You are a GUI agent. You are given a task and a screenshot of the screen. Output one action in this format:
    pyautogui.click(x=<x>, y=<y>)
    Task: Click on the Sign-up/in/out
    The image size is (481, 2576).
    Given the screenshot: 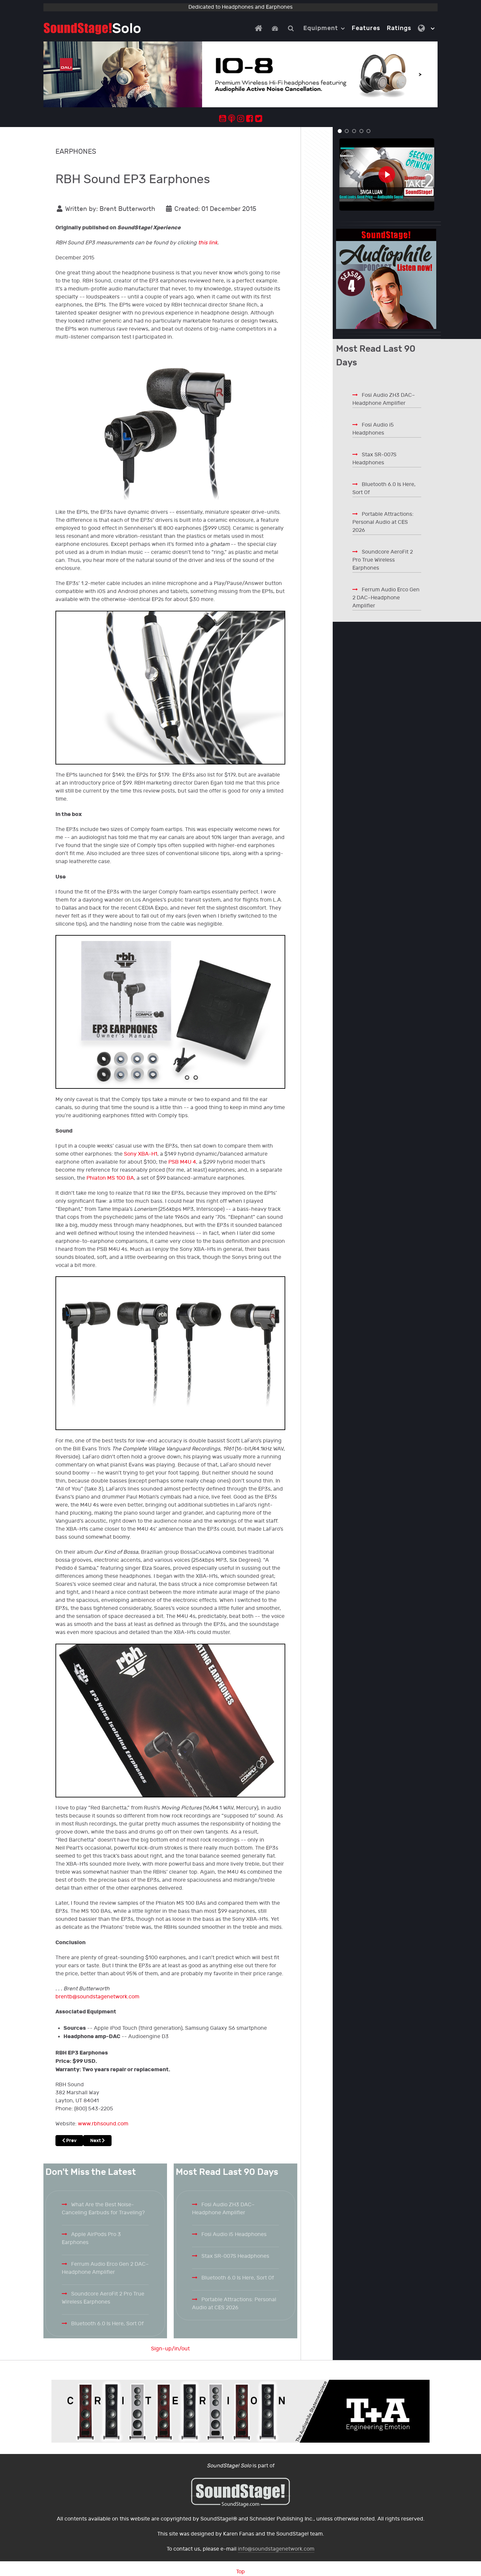 What is the action you would take?
    pyautogui.click(x=170, y=2349)
    